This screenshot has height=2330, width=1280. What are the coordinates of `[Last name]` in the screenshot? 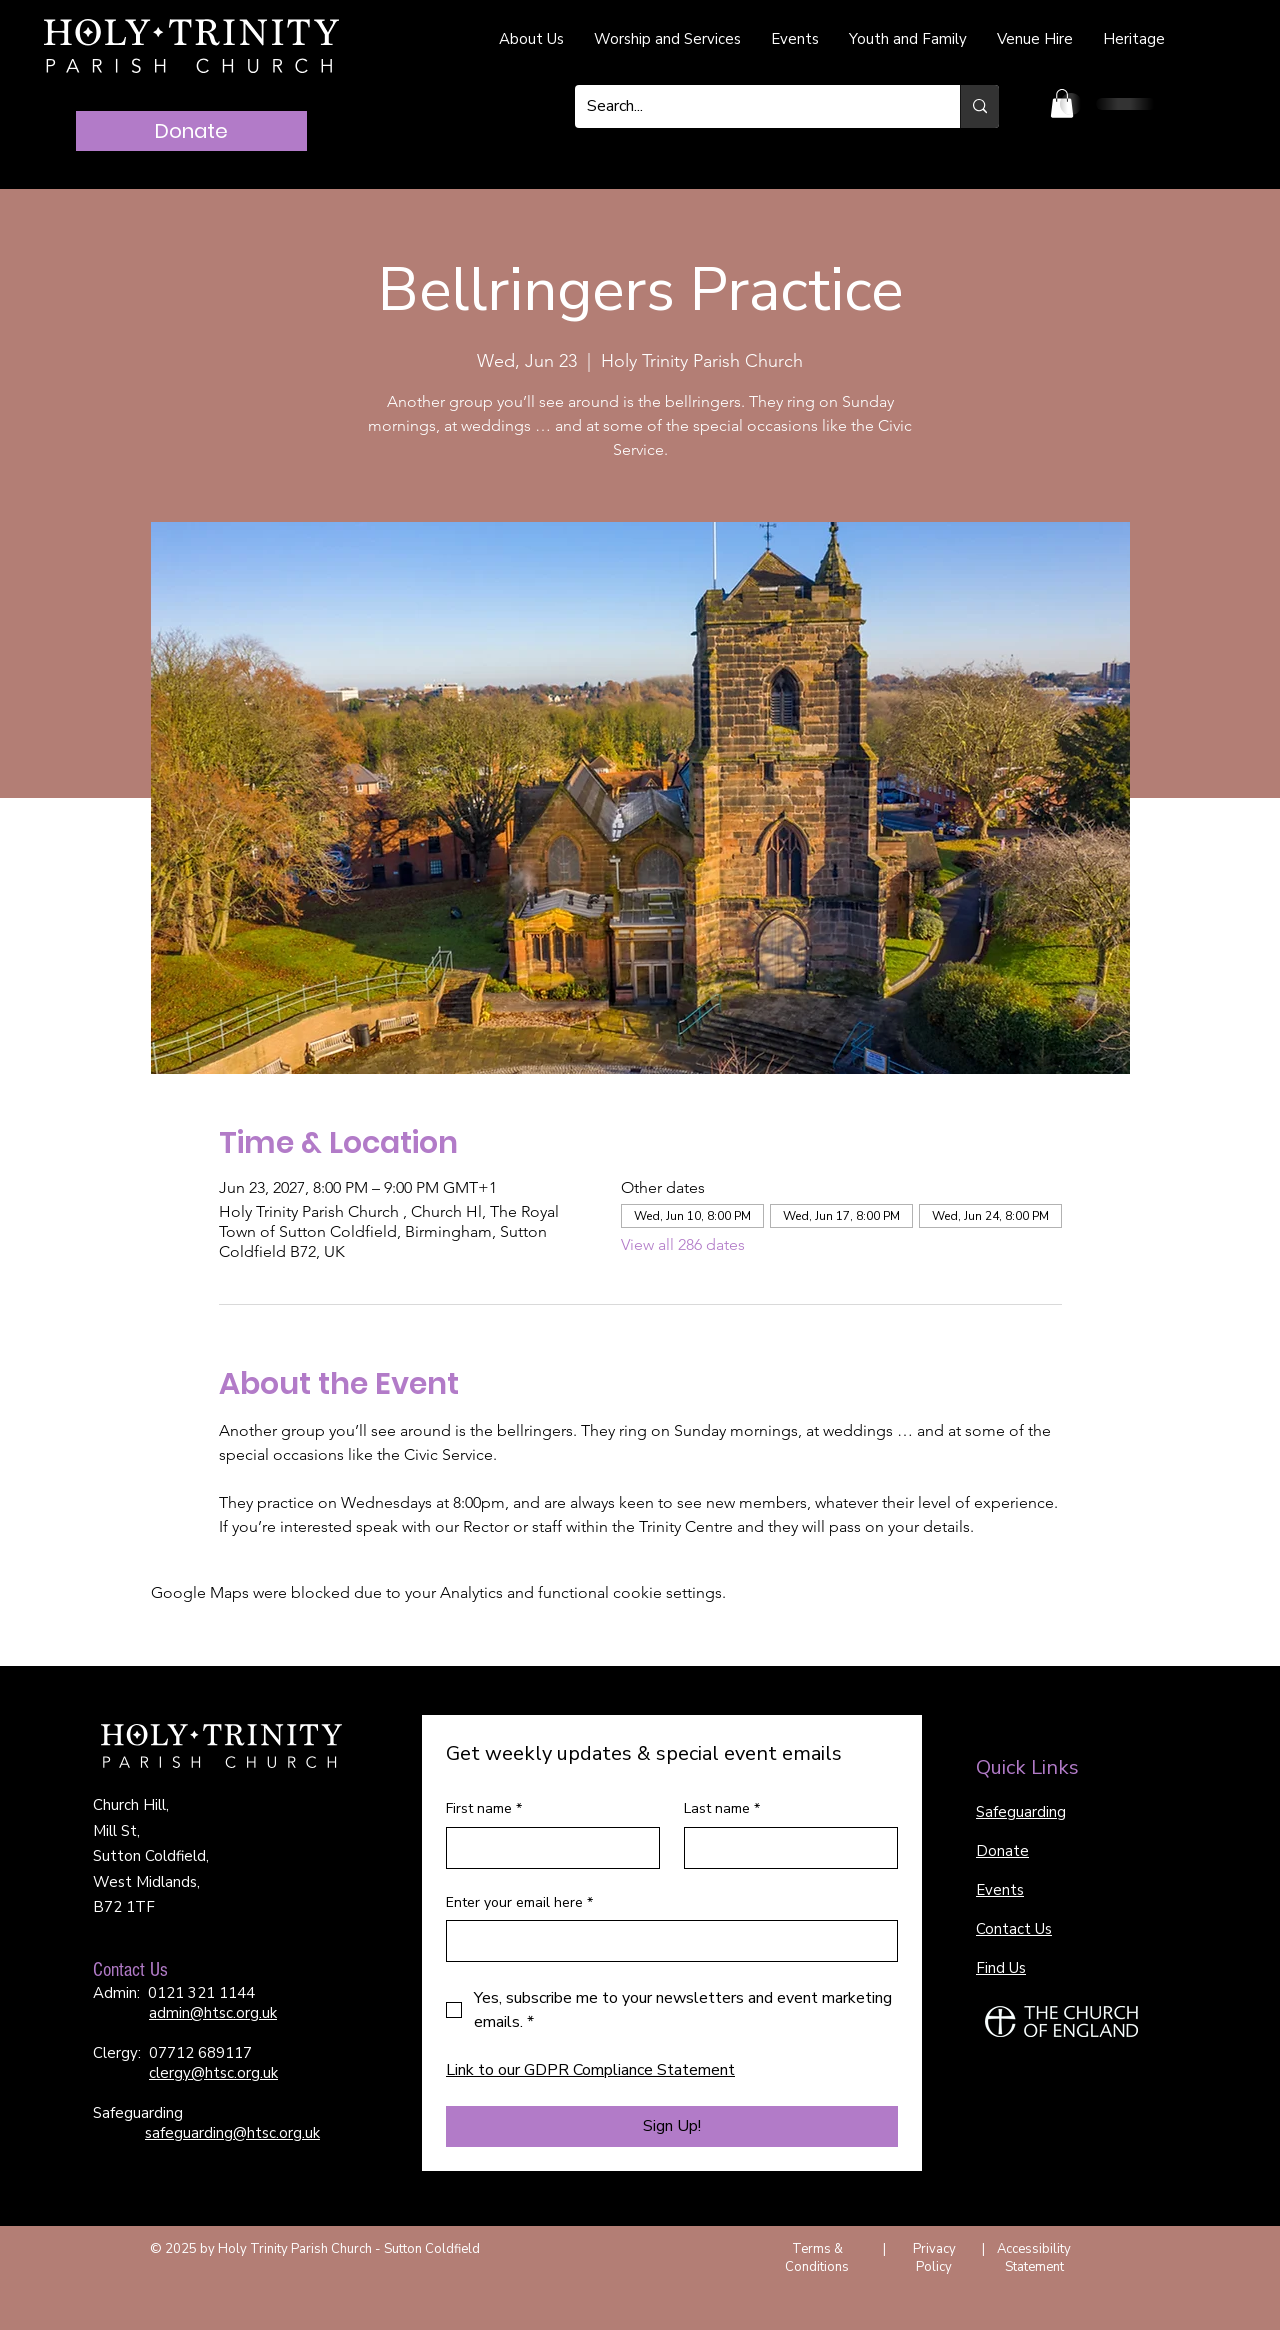 It's located at (785, 1848).